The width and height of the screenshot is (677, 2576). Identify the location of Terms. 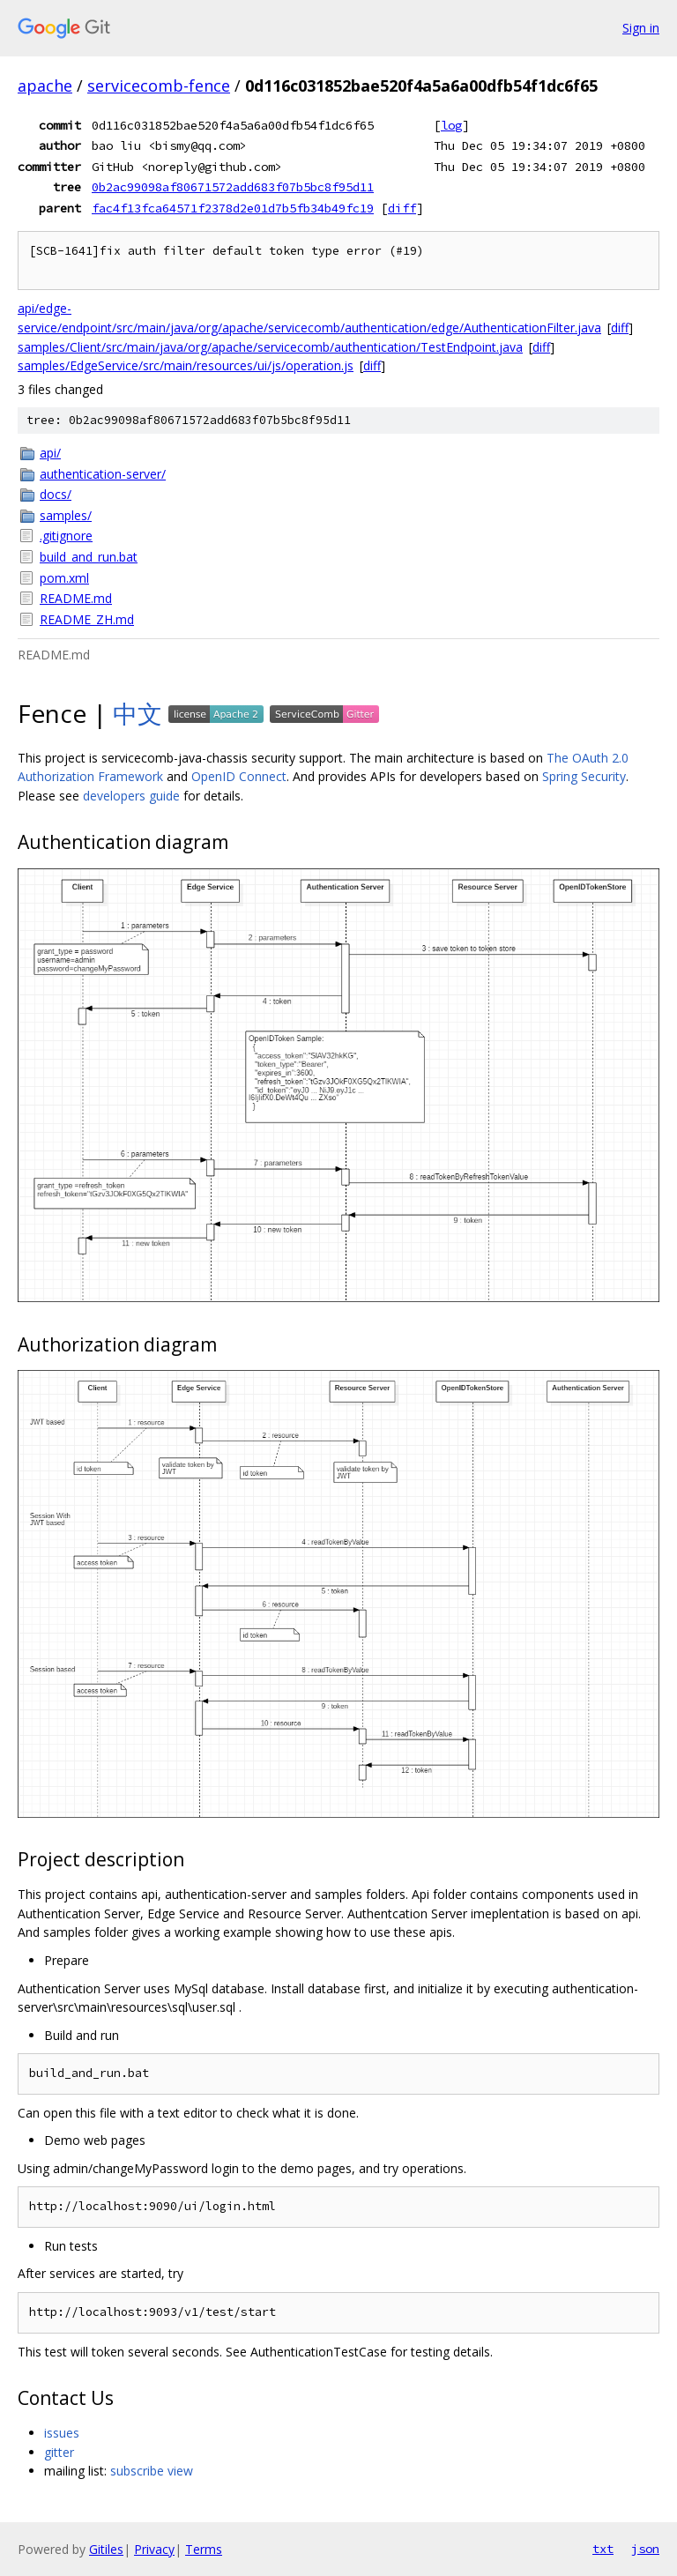
(203, 2549).